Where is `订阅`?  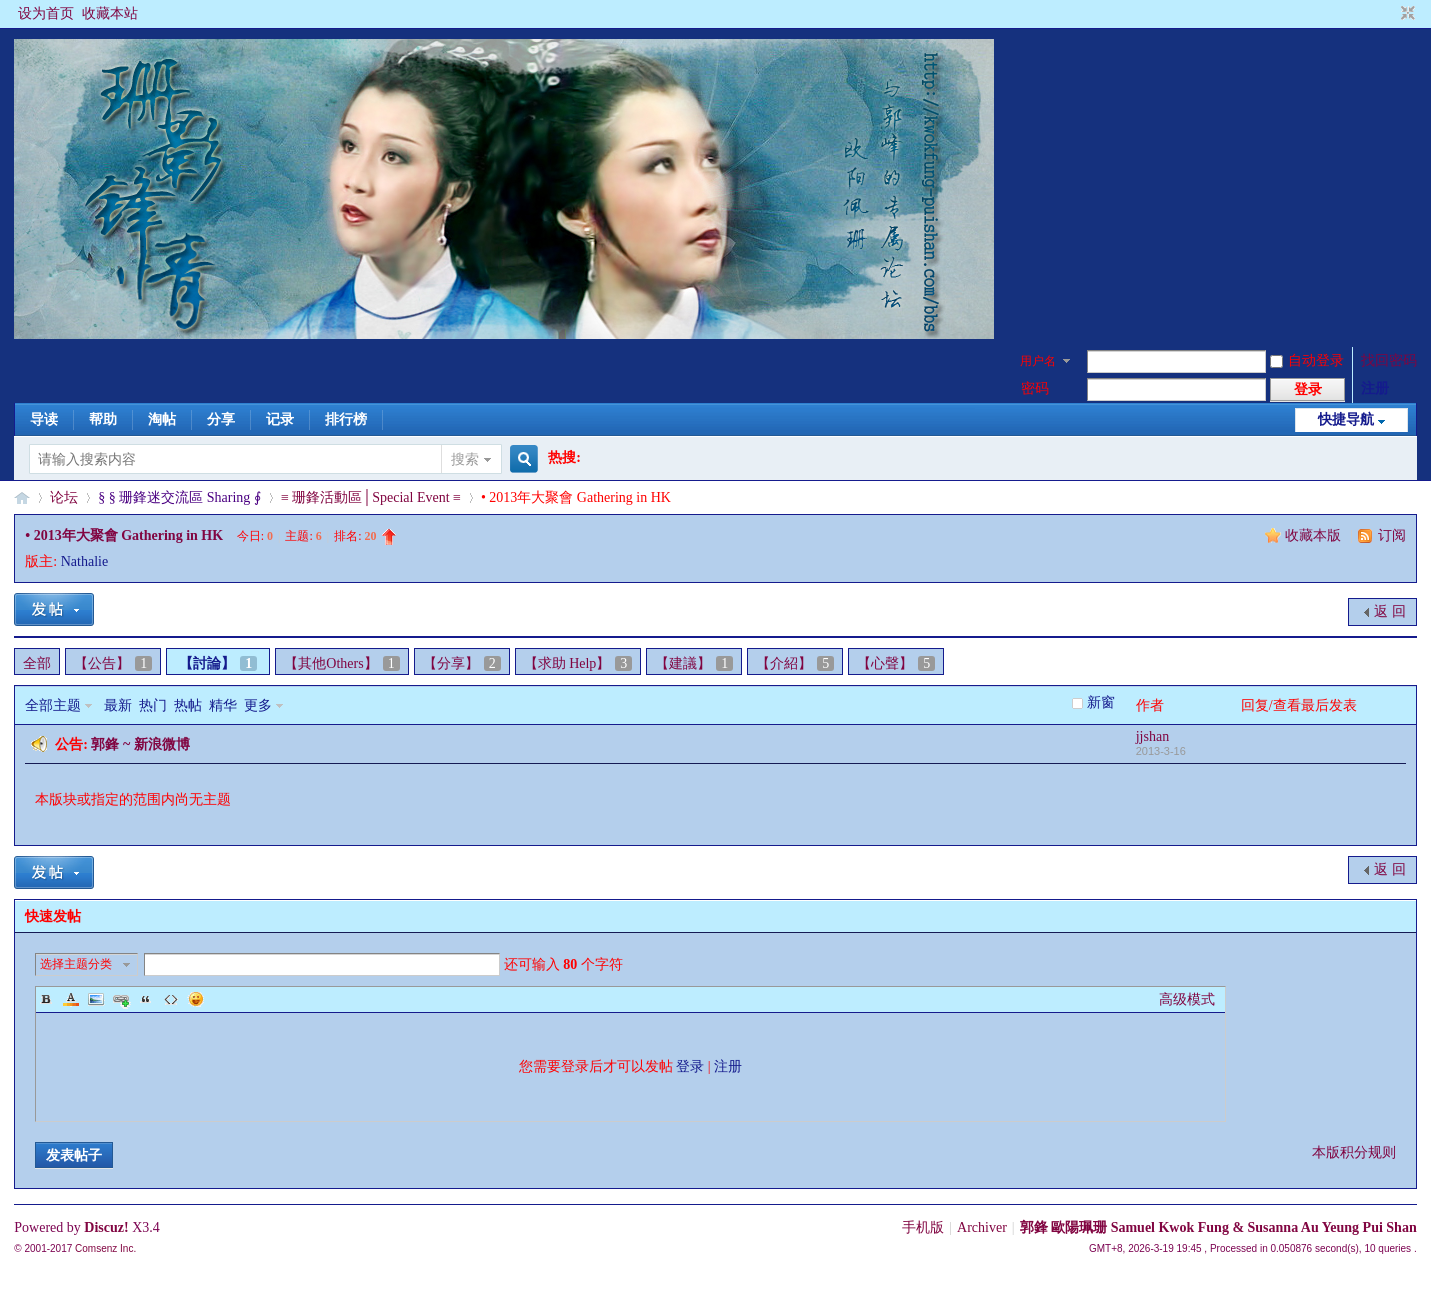 订阅 is located at coordinates (1392, 535).